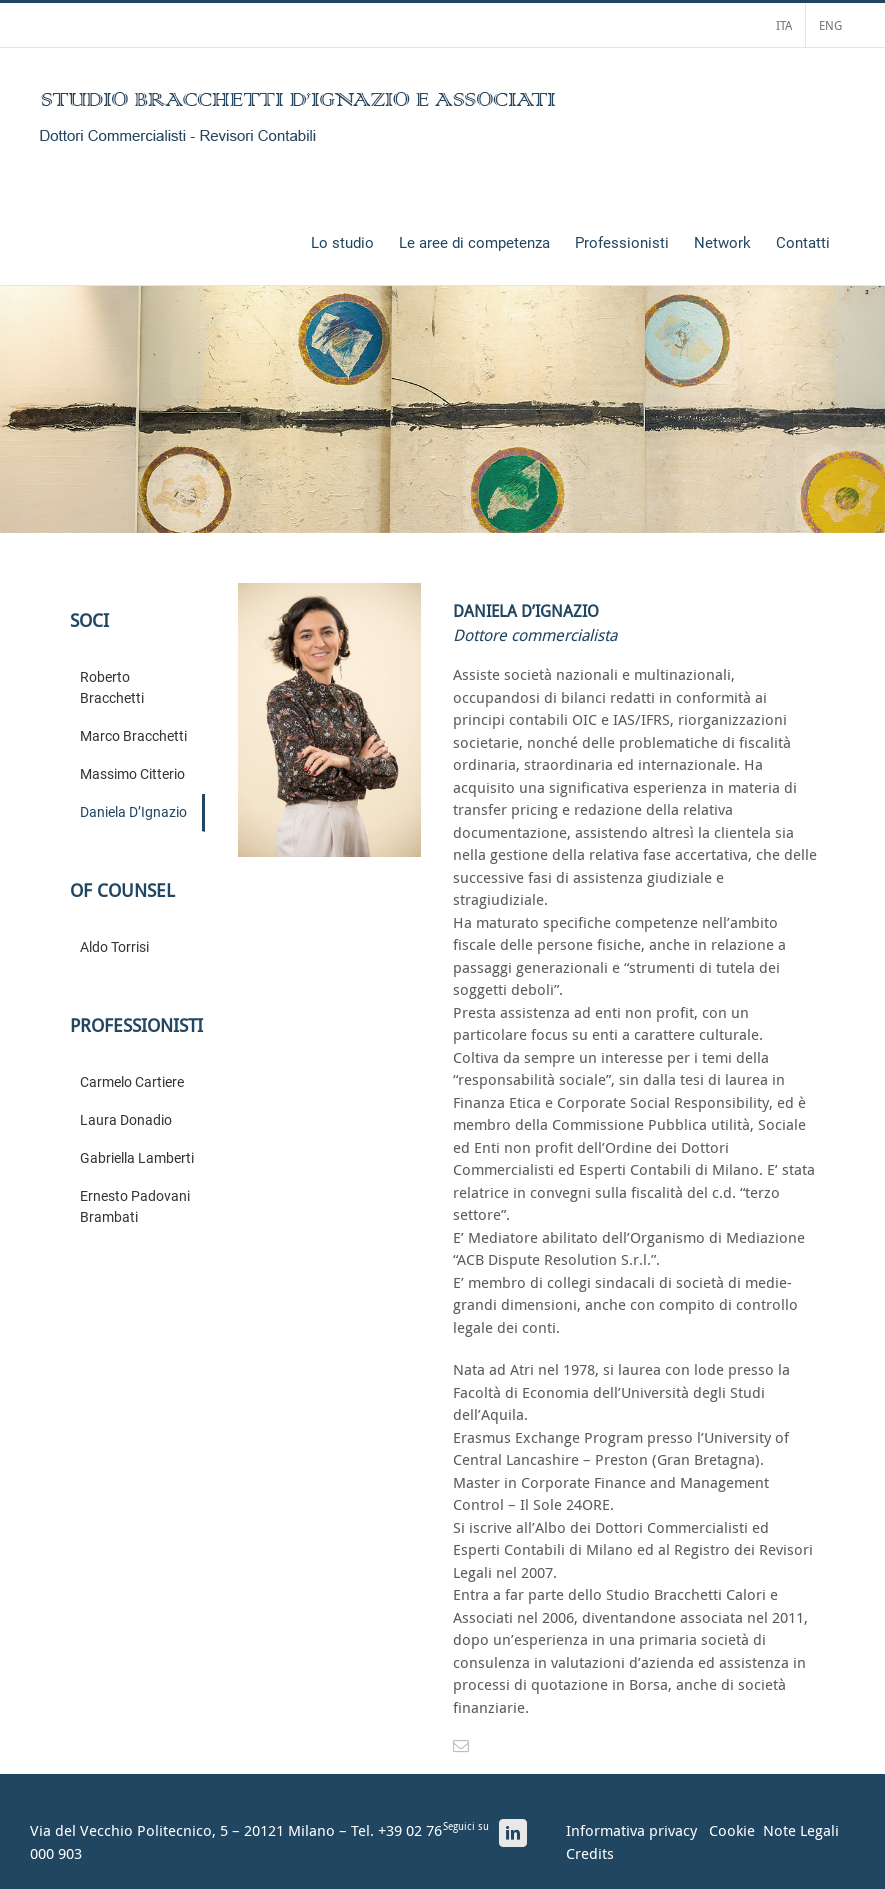 The height and width of the screenshot is (1889, 885). What do you see at coordinates (801, 1830) in the screenshot?
I see `Note Legali` at bounding box center [801, 1830].